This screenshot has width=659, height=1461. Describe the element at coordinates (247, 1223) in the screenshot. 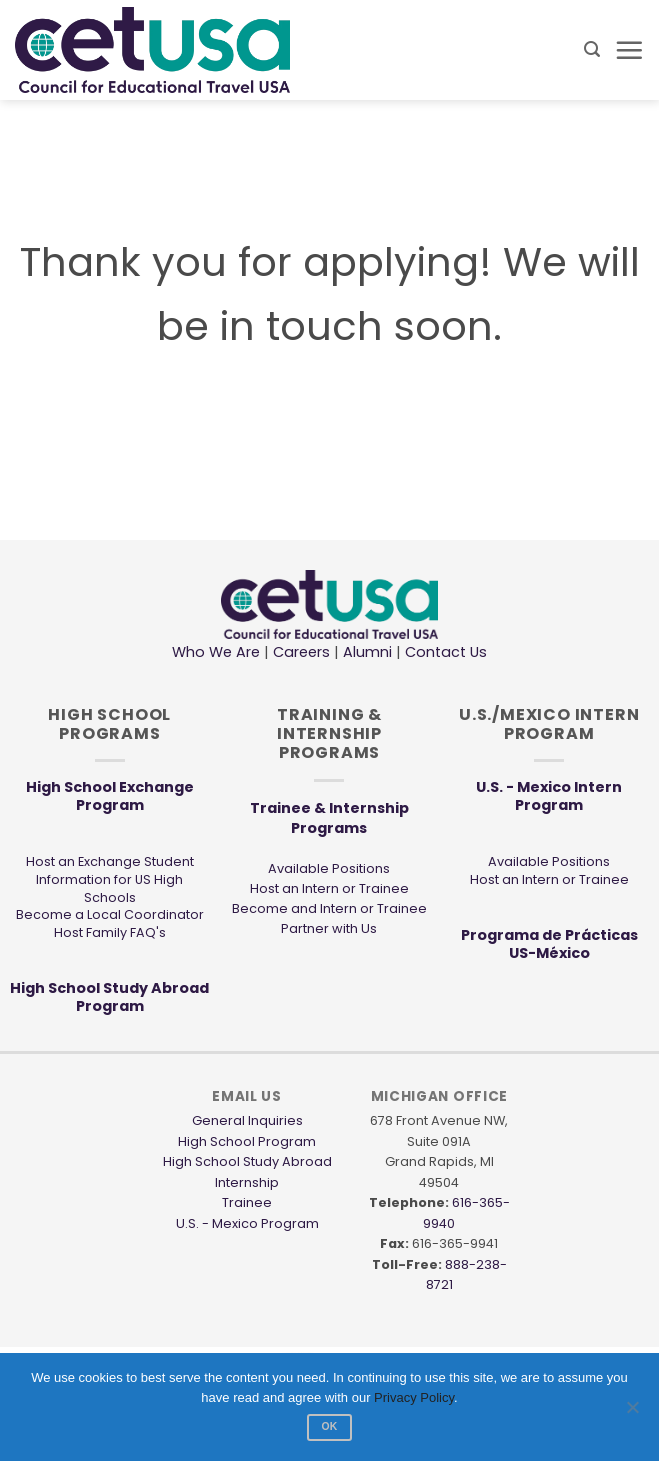

I see `U.S. - Mexico Program` at that location.